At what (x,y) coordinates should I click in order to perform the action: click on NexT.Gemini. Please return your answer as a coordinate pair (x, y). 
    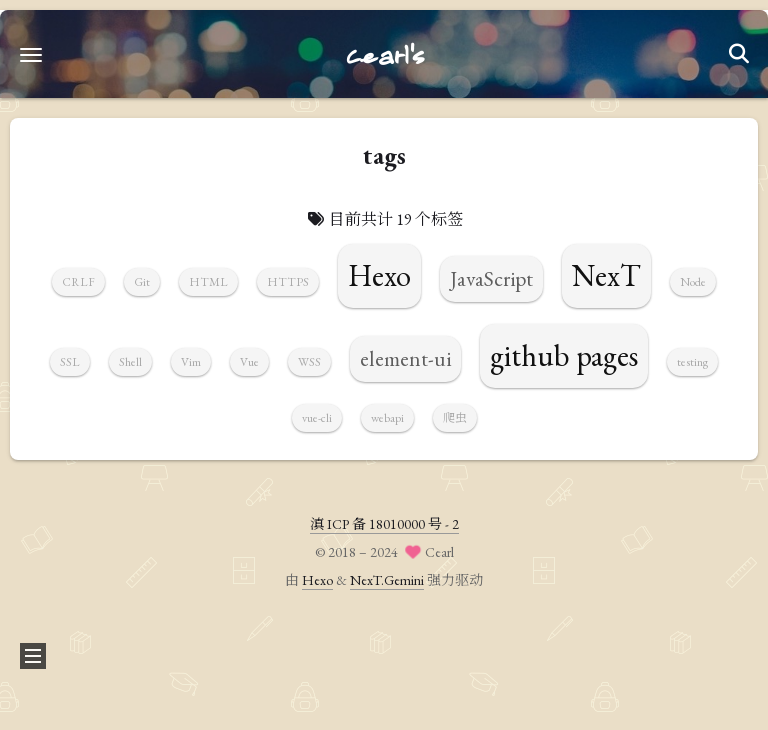
    Looking at the image, I should click on (387, 580).